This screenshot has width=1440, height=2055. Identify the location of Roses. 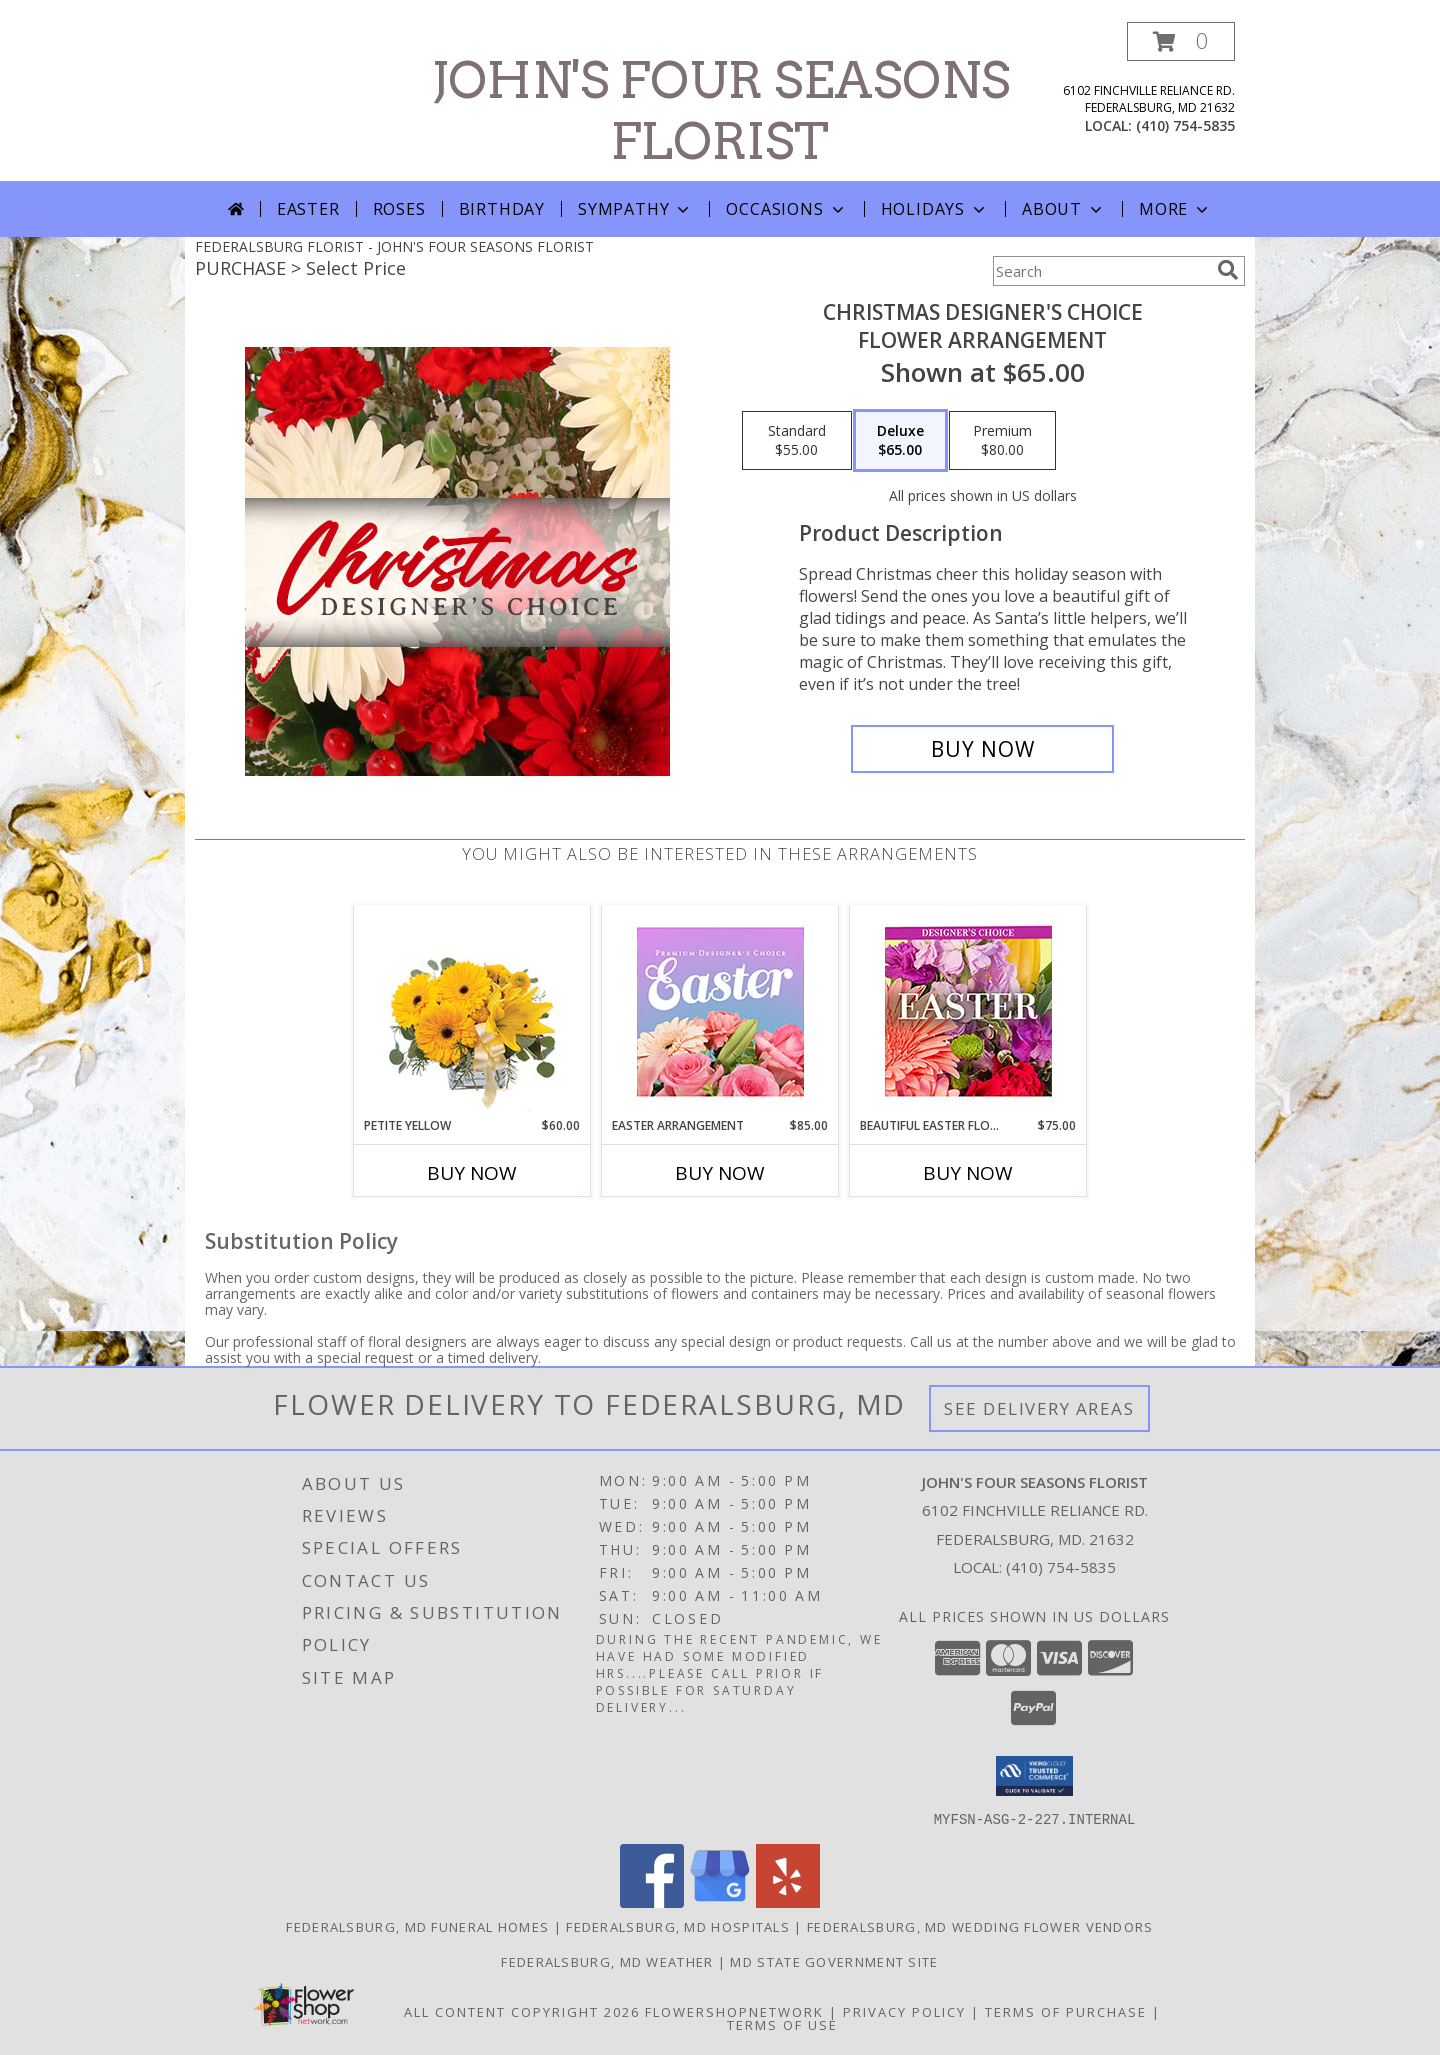
(399, 209).